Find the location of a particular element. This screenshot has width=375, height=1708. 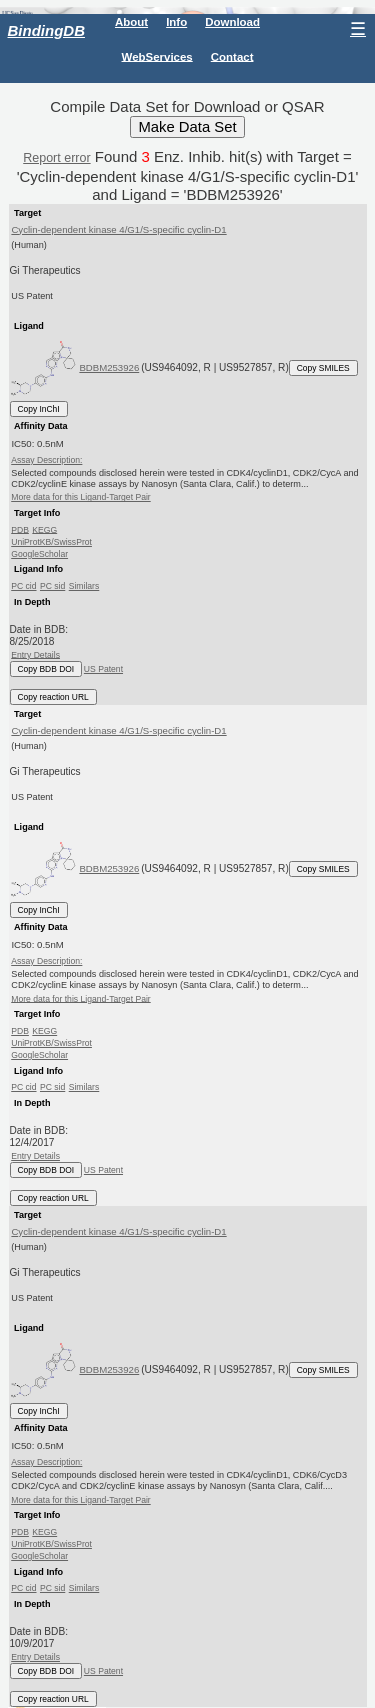

Copy reaction URL is located at coordinates (53, 697).